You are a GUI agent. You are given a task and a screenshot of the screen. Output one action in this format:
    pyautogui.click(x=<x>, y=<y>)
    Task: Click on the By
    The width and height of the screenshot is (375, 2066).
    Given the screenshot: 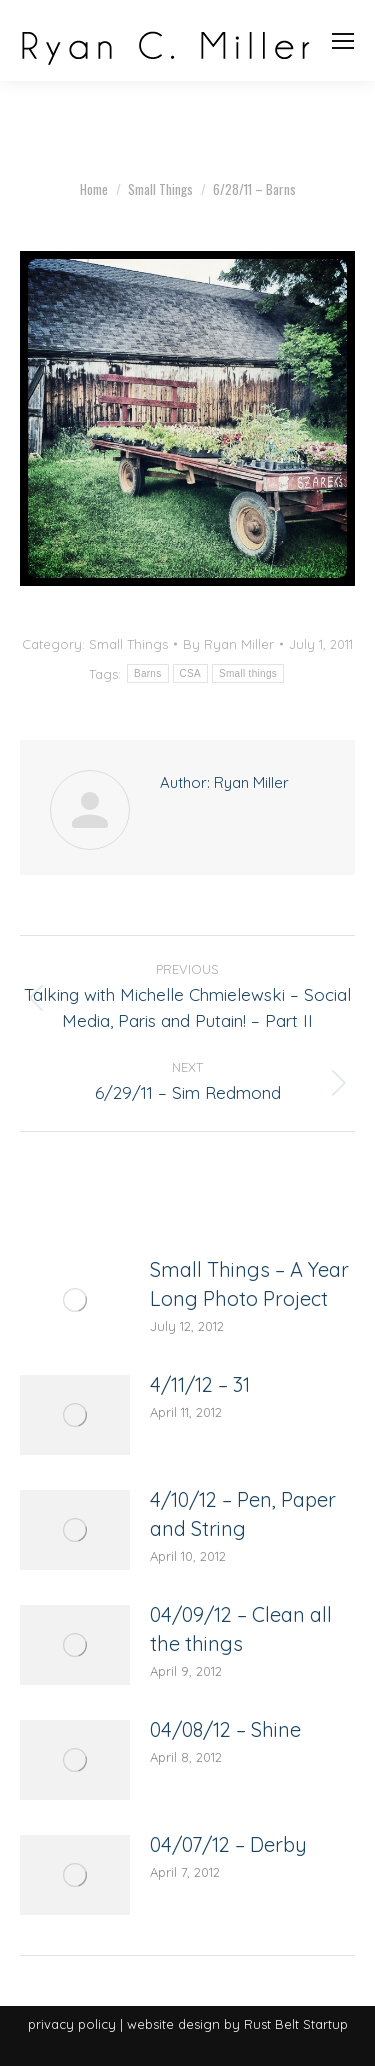 What is the action you would take?
    pyautogui.click(x=228, y=644)
    